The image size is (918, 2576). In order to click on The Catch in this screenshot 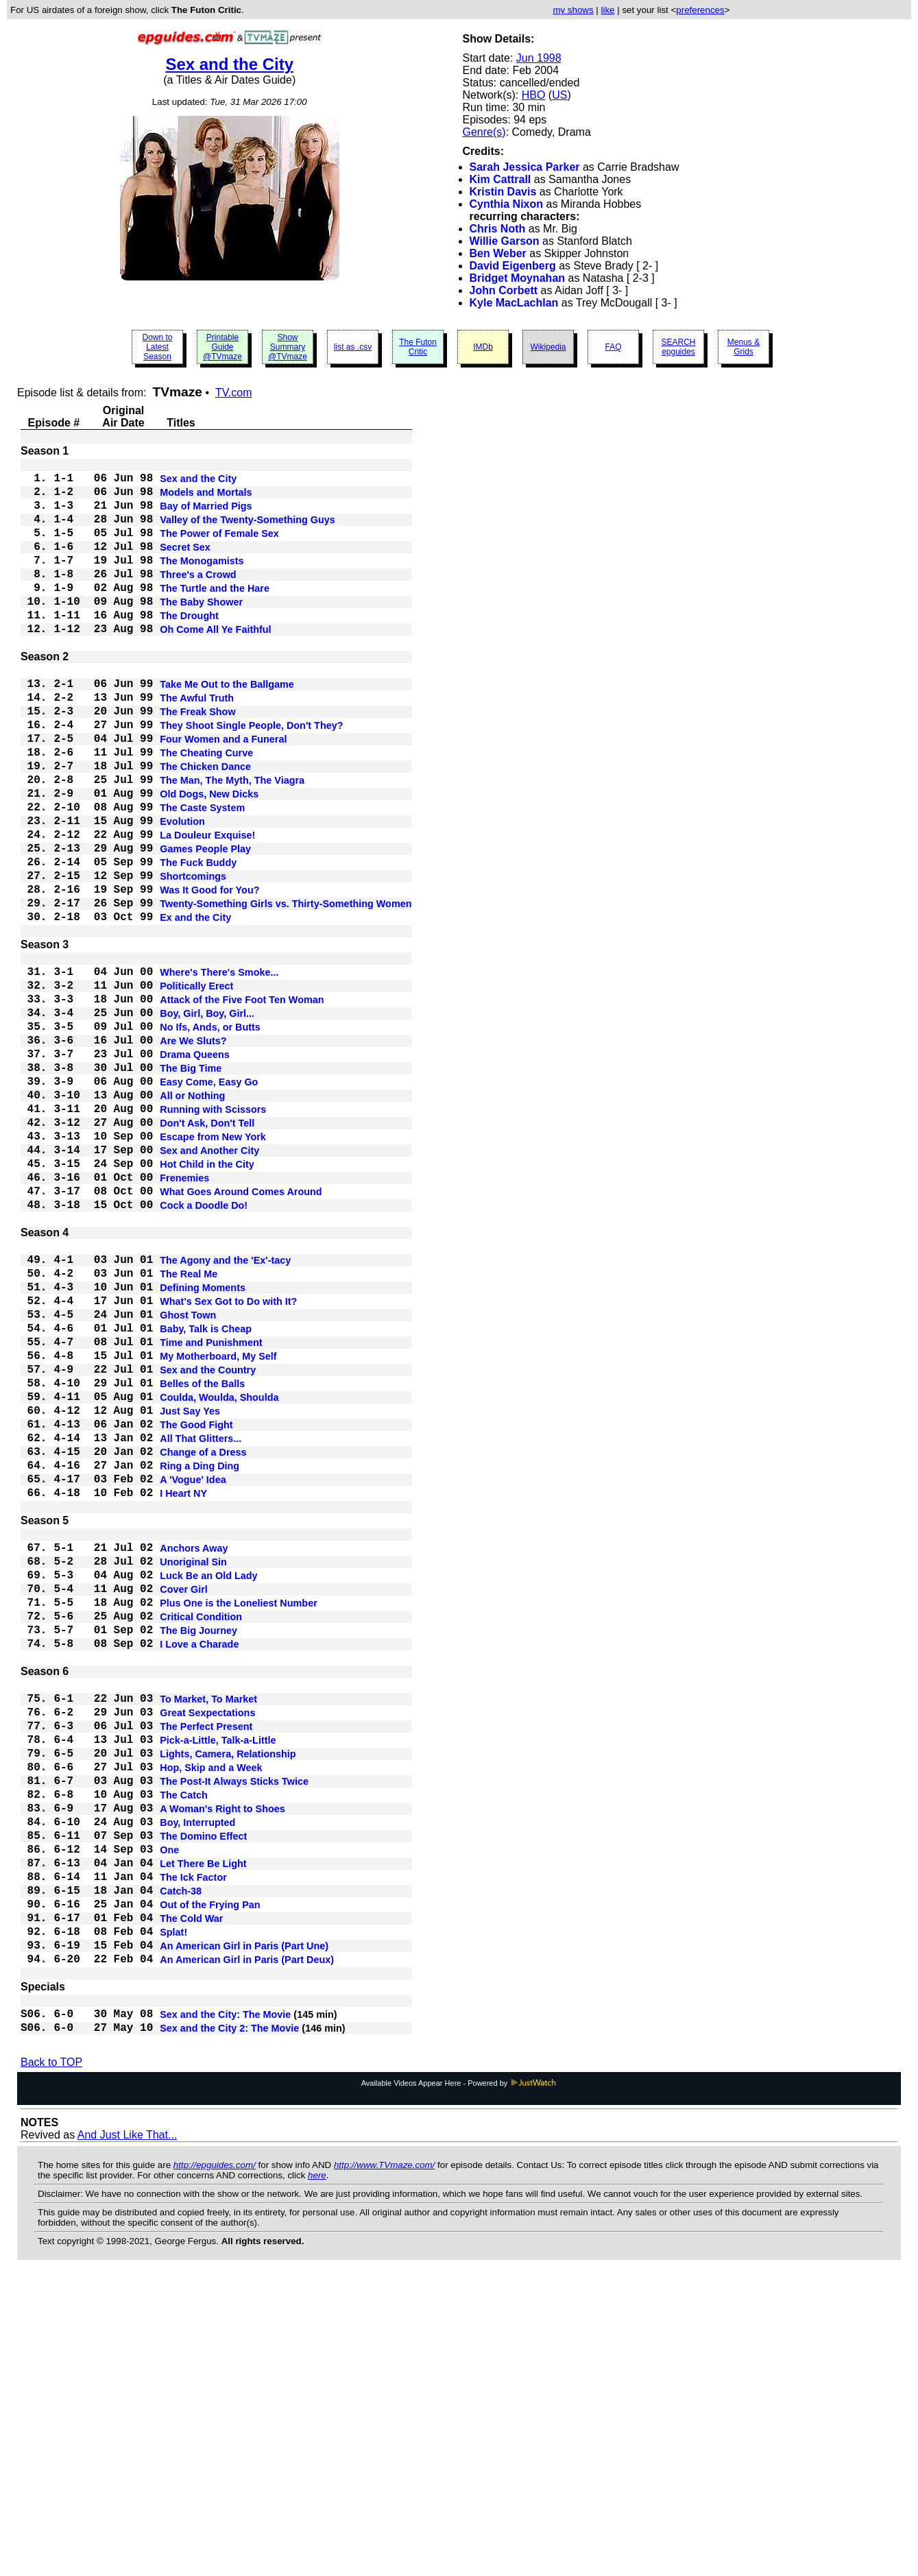, I will do `click(184, 2048)`.